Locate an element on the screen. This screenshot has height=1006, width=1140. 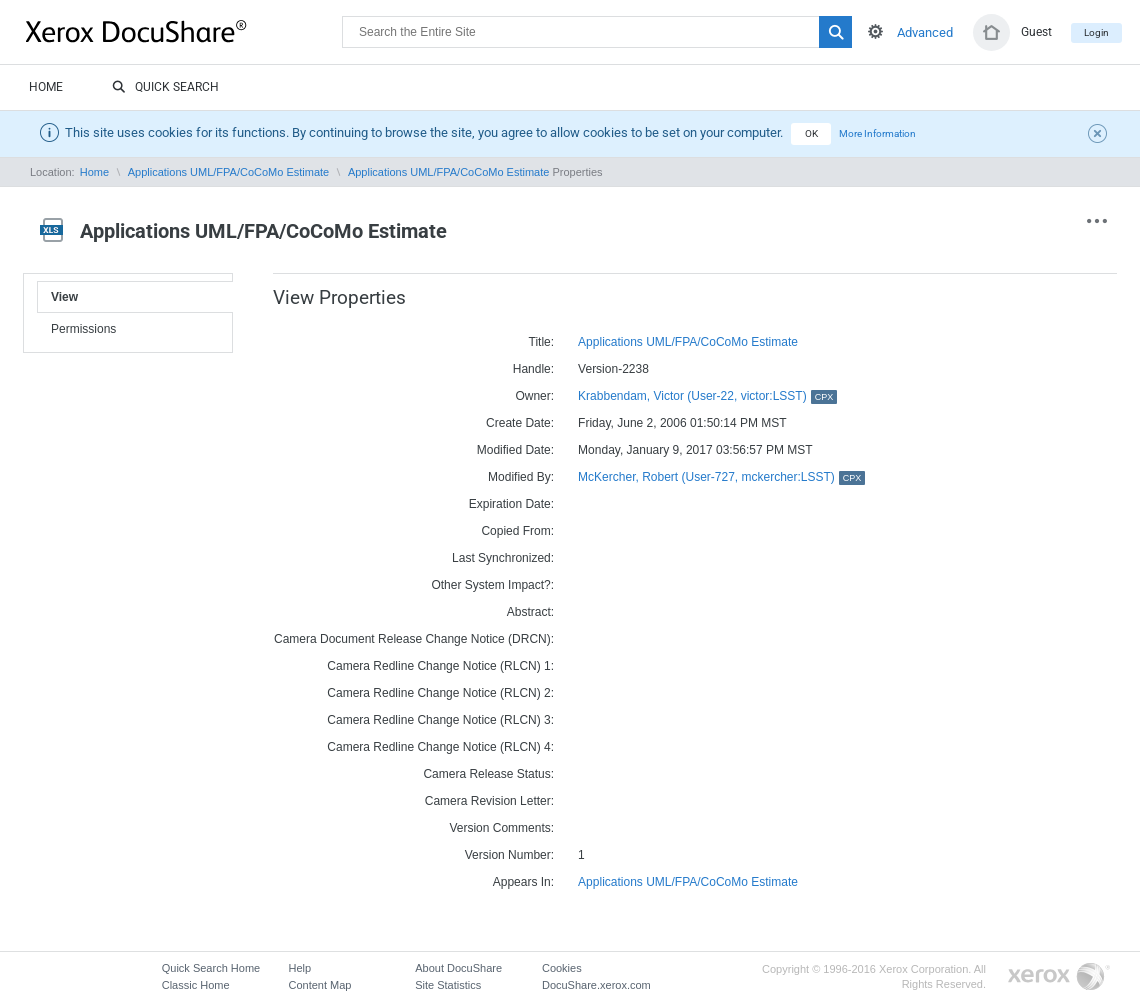
Camera Redline Change Notice (RLCN) 3: is located at coordinates (440, 720).